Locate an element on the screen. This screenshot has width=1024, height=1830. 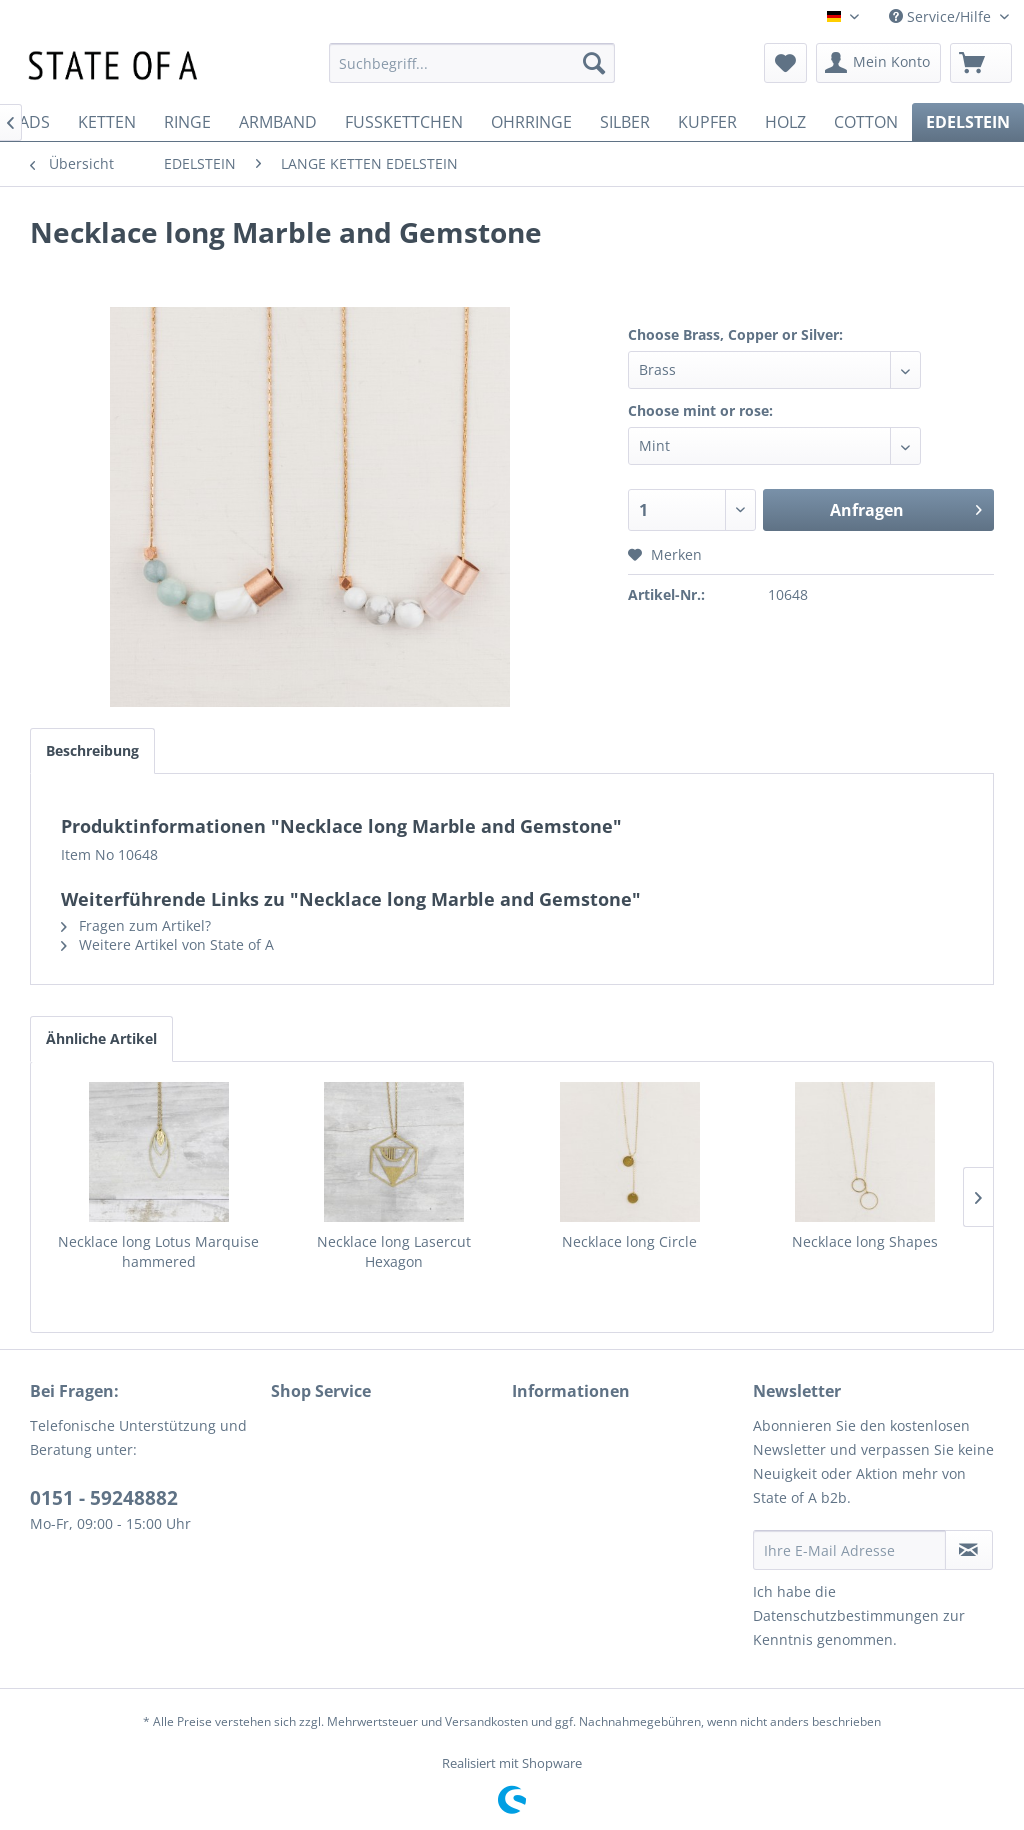
[Merkzettel] is located at coordinates (785, 63).